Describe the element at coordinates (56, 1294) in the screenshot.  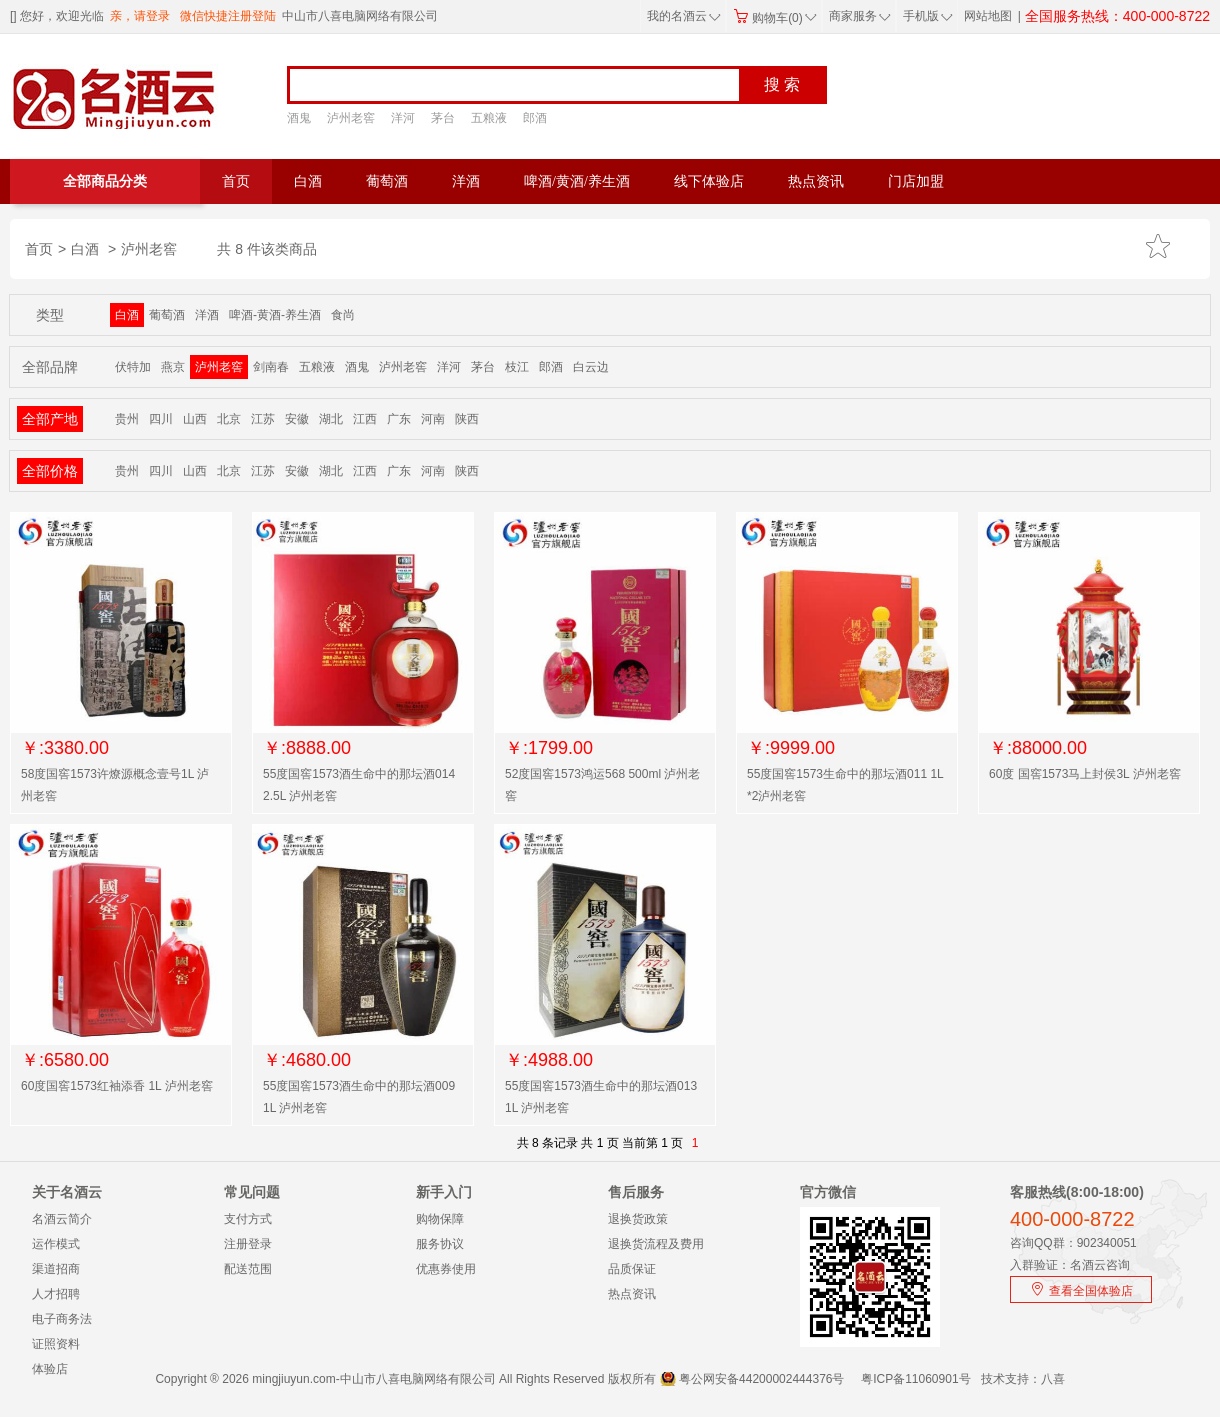
I see `人才招聘` at that location.